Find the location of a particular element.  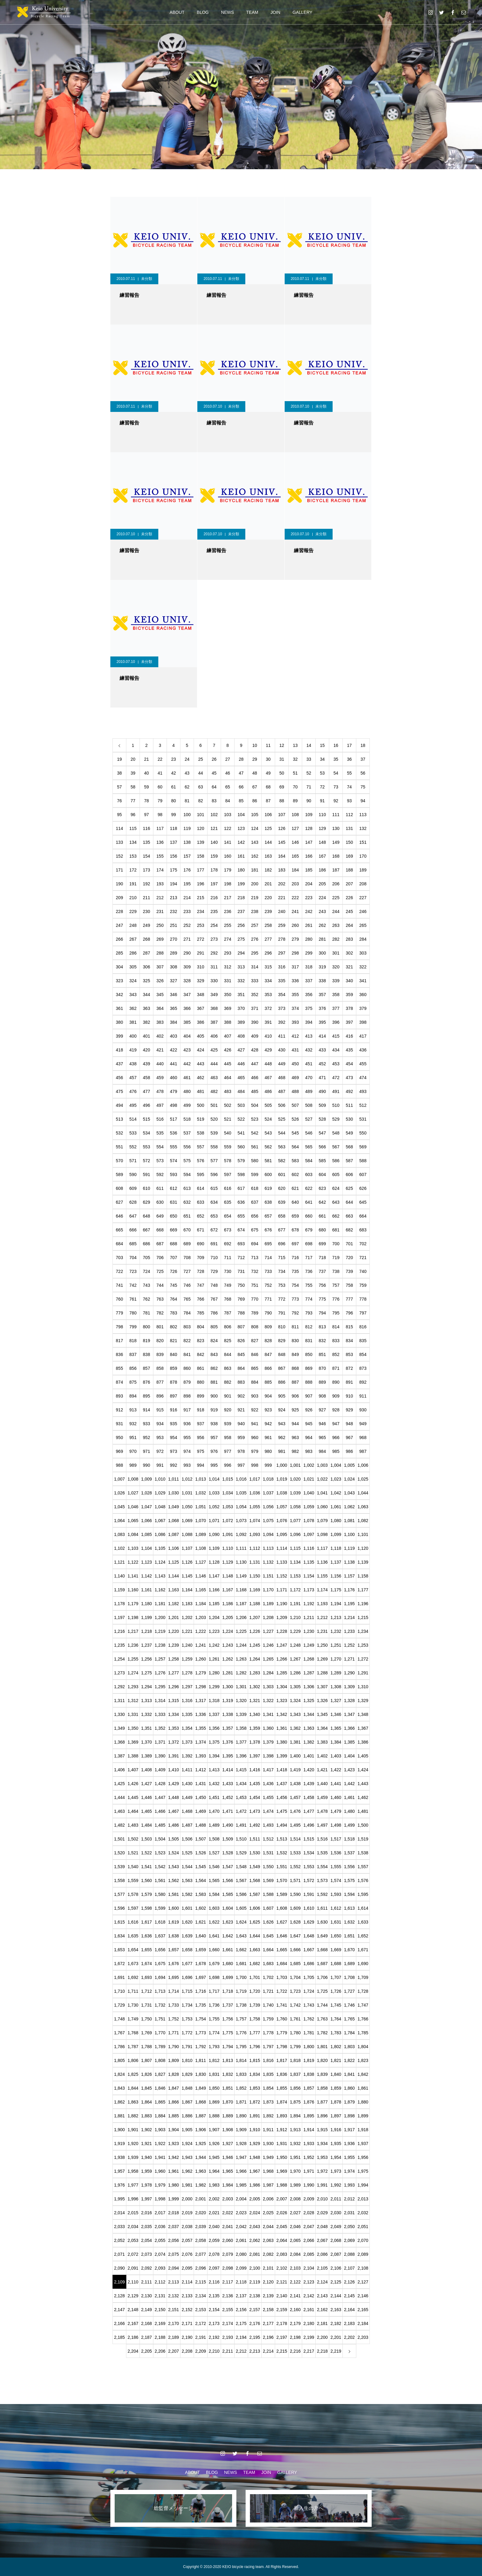

346 is located at coordinates (173, 994).